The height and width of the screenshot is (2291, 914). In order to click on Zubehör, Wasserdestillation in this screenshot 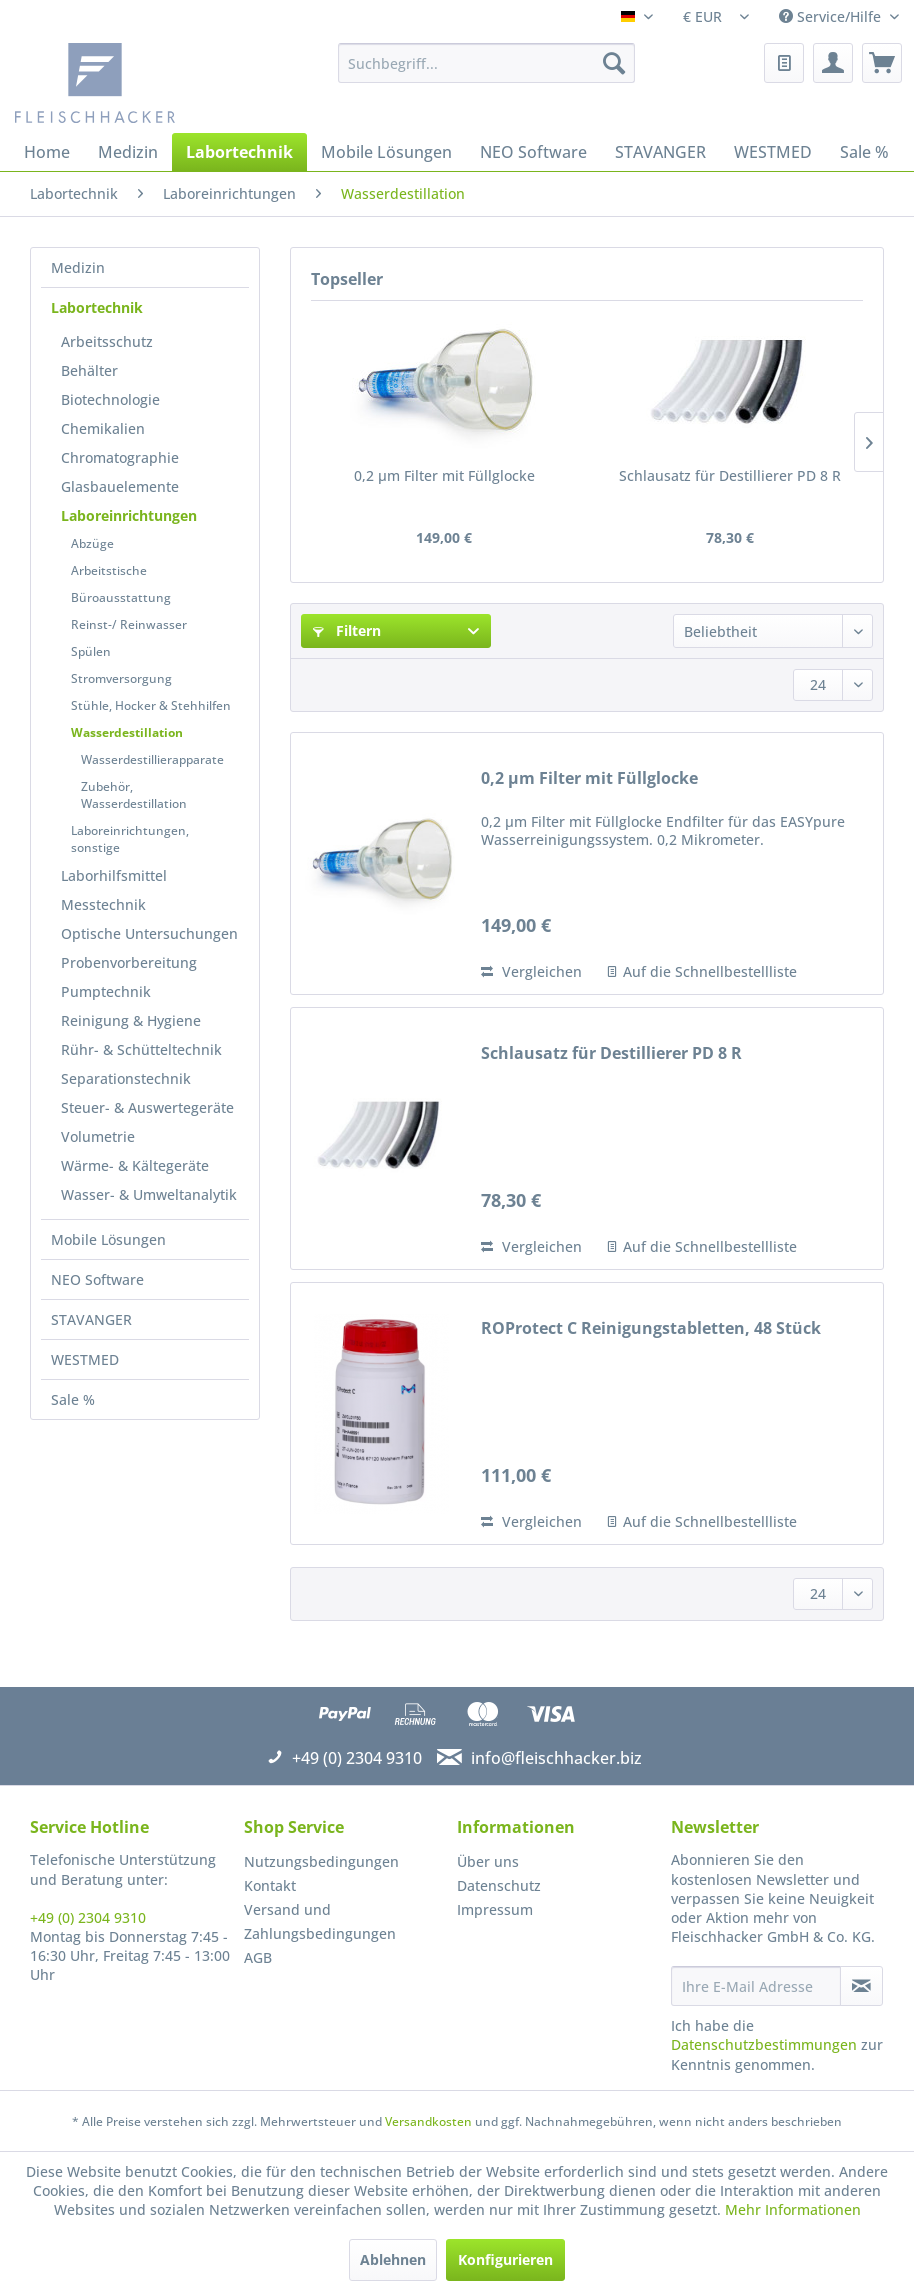, I will do `click(134, 795)`.